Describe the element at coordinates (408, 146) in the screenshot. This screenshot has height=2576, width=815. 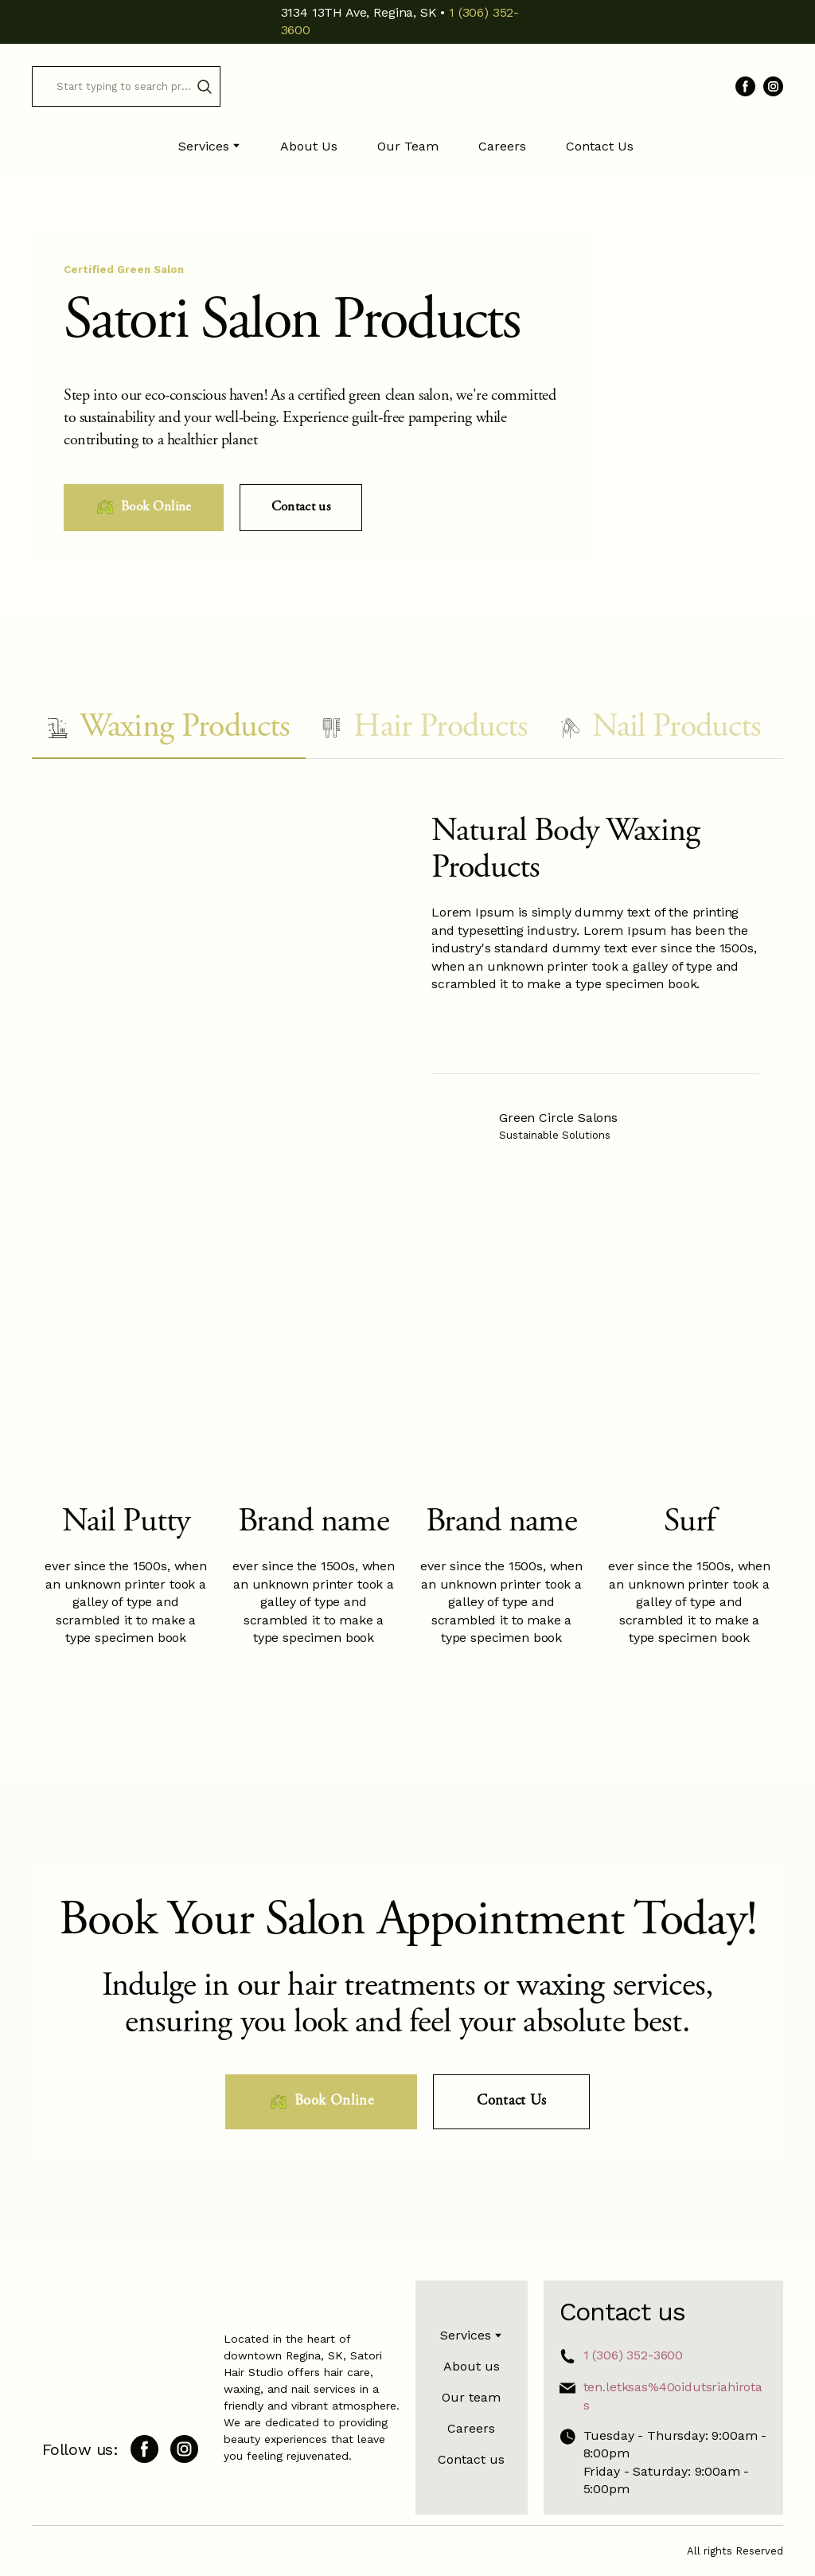
I see `Our Team` at that location.